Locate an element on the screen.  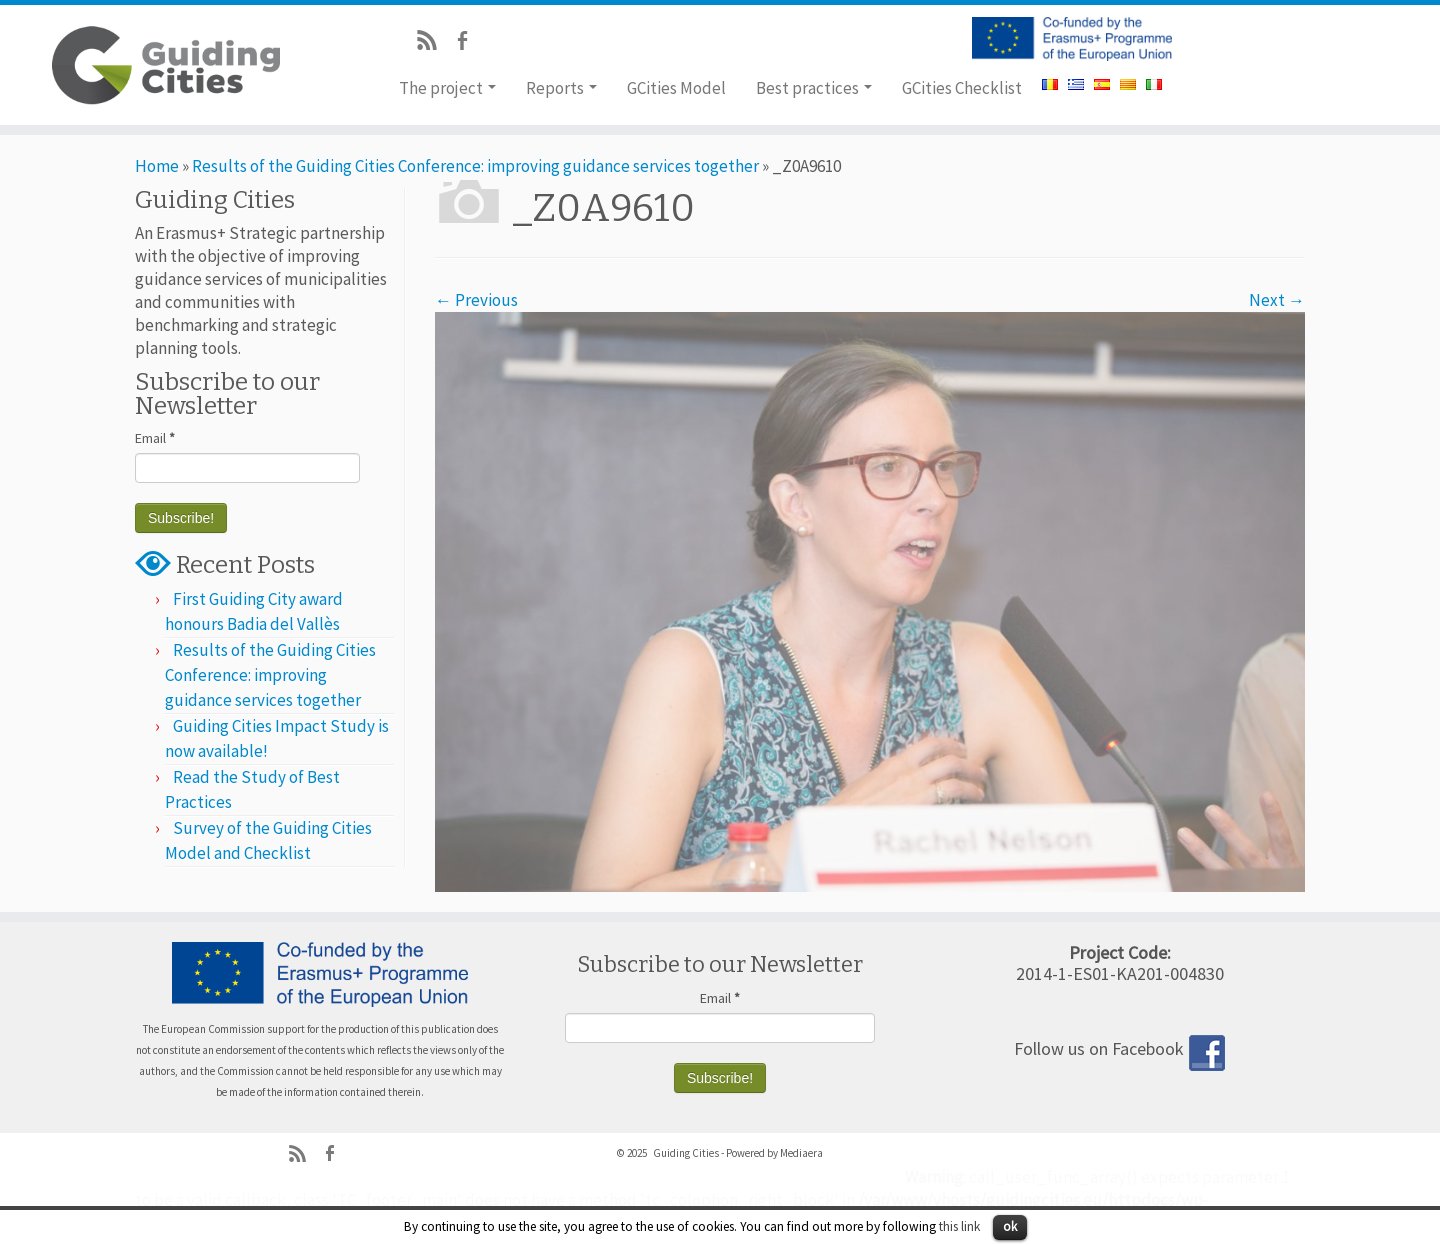
The project is located at coordinates (447, 88).